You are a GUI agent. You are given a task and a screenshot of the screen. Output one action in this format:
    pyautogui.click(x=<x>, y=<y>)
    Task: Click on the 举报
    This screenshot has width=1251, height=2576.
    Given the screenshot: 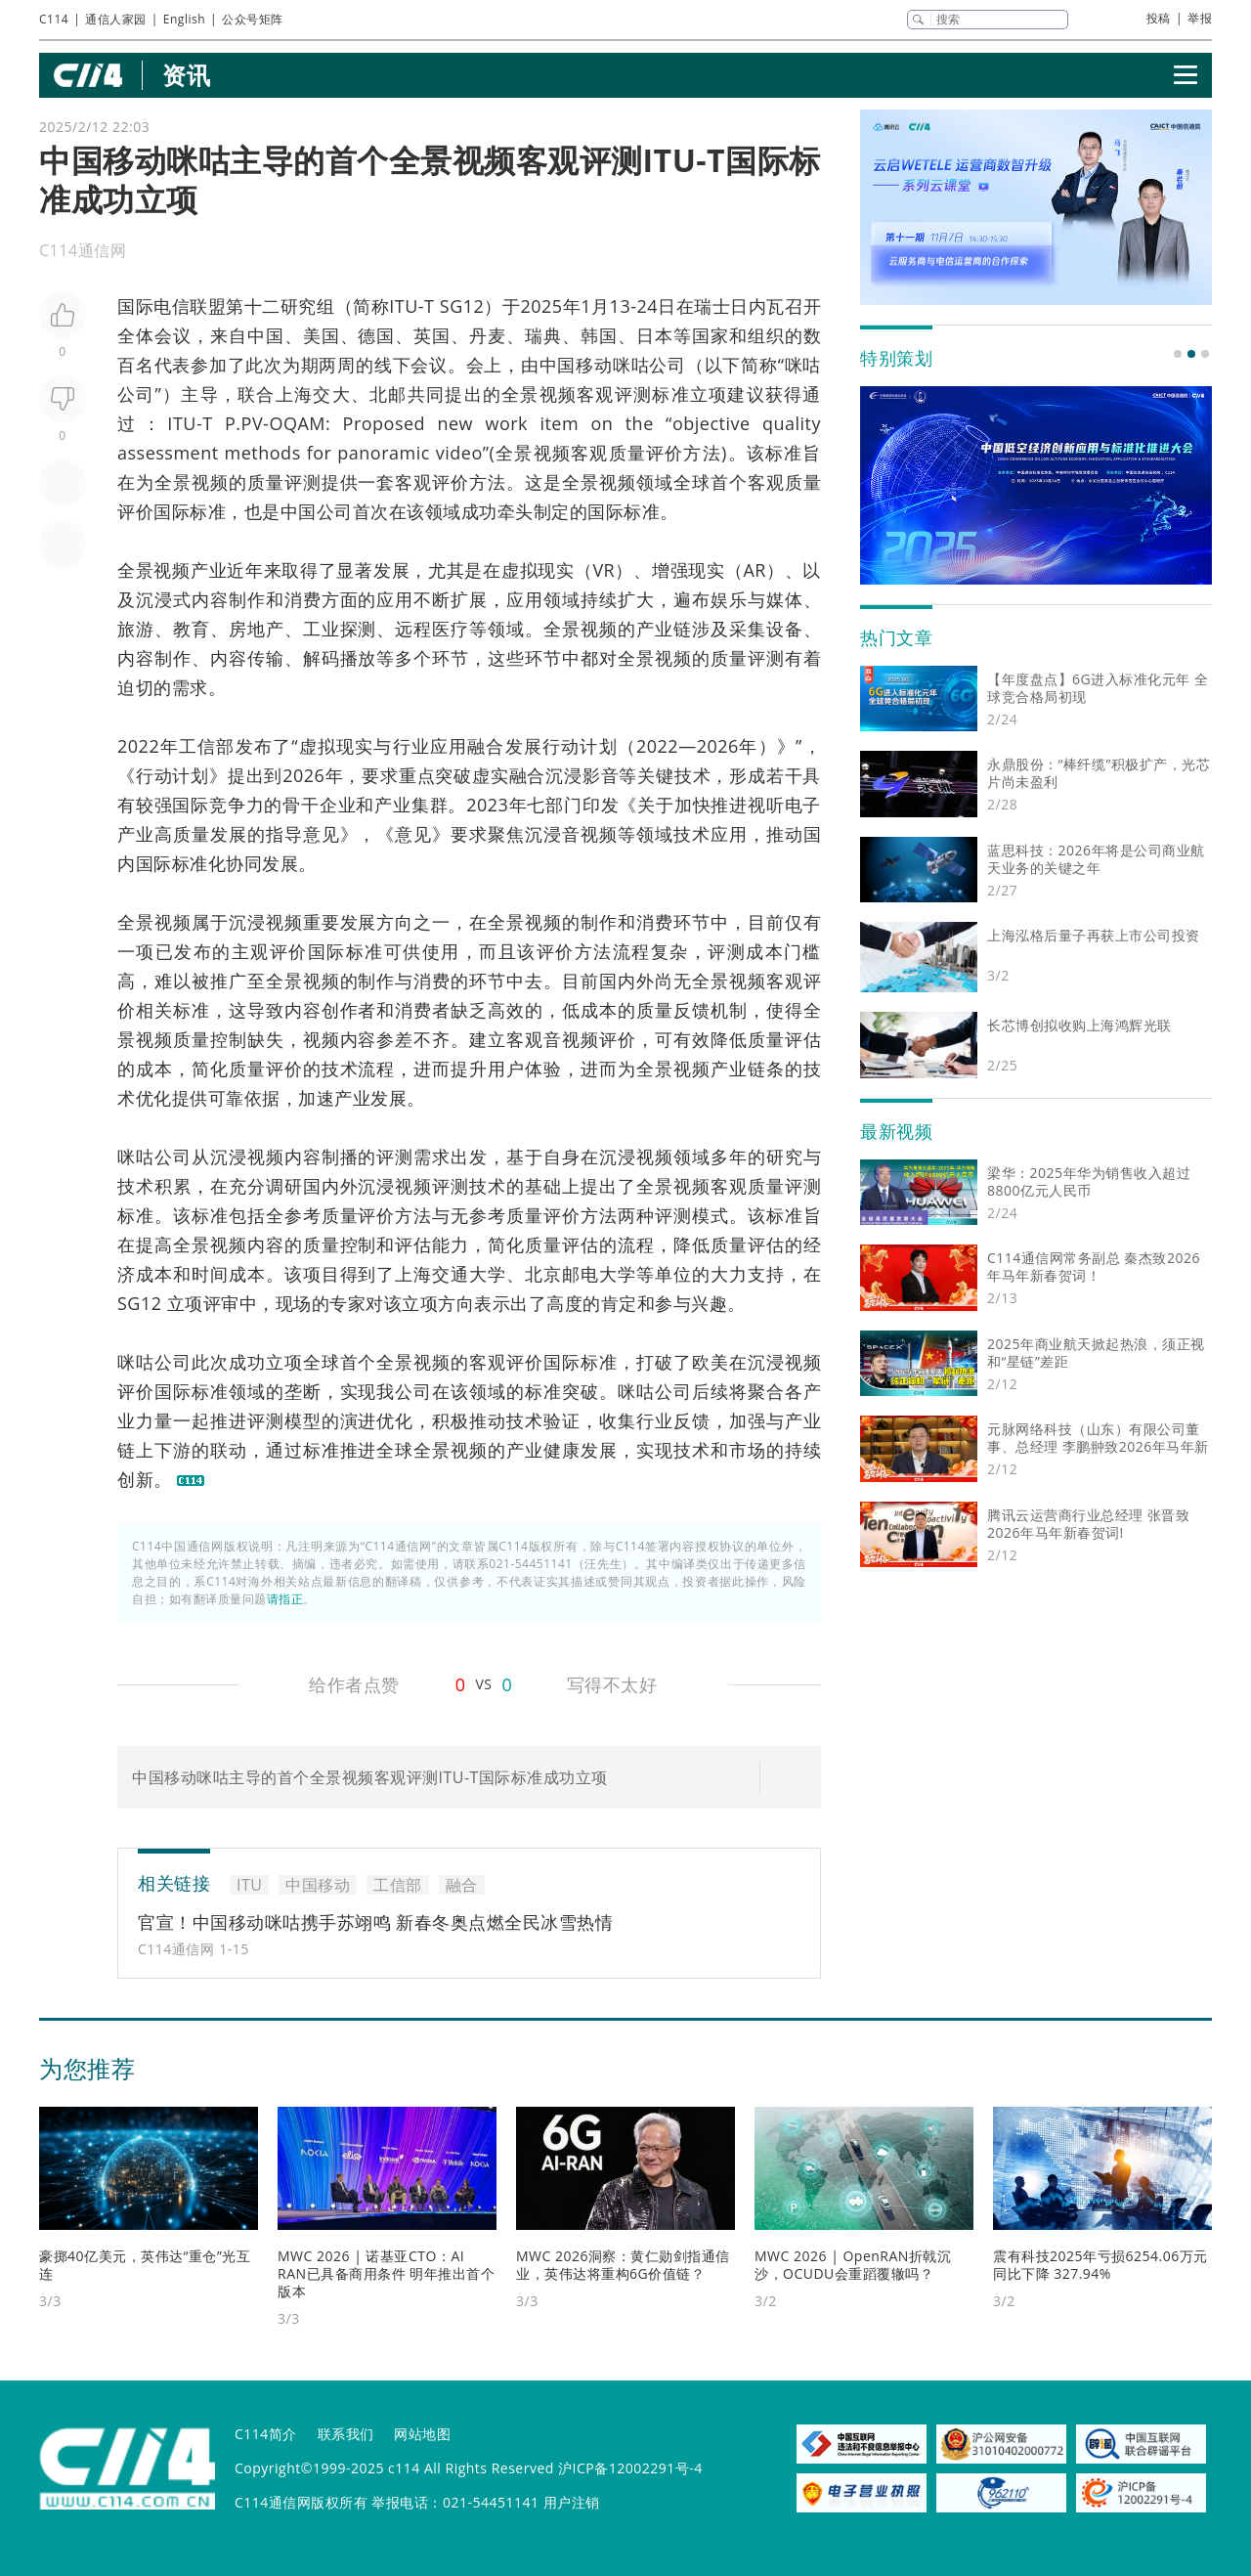 What is the action you would take?
    pyautogui.click(x=1199, y=18)
    